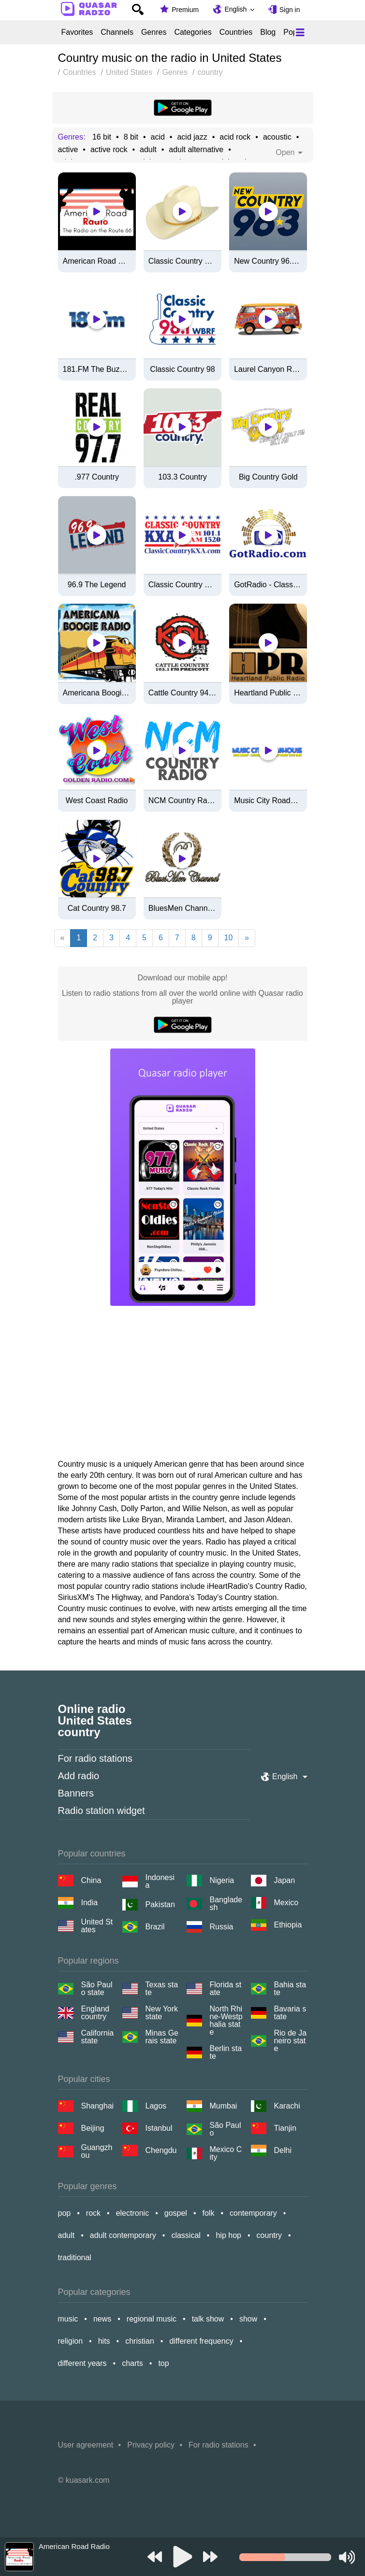 Image resolution: width=365 pixels, height=2576 pixels. I want to click on gospel, so click(175, 2213).